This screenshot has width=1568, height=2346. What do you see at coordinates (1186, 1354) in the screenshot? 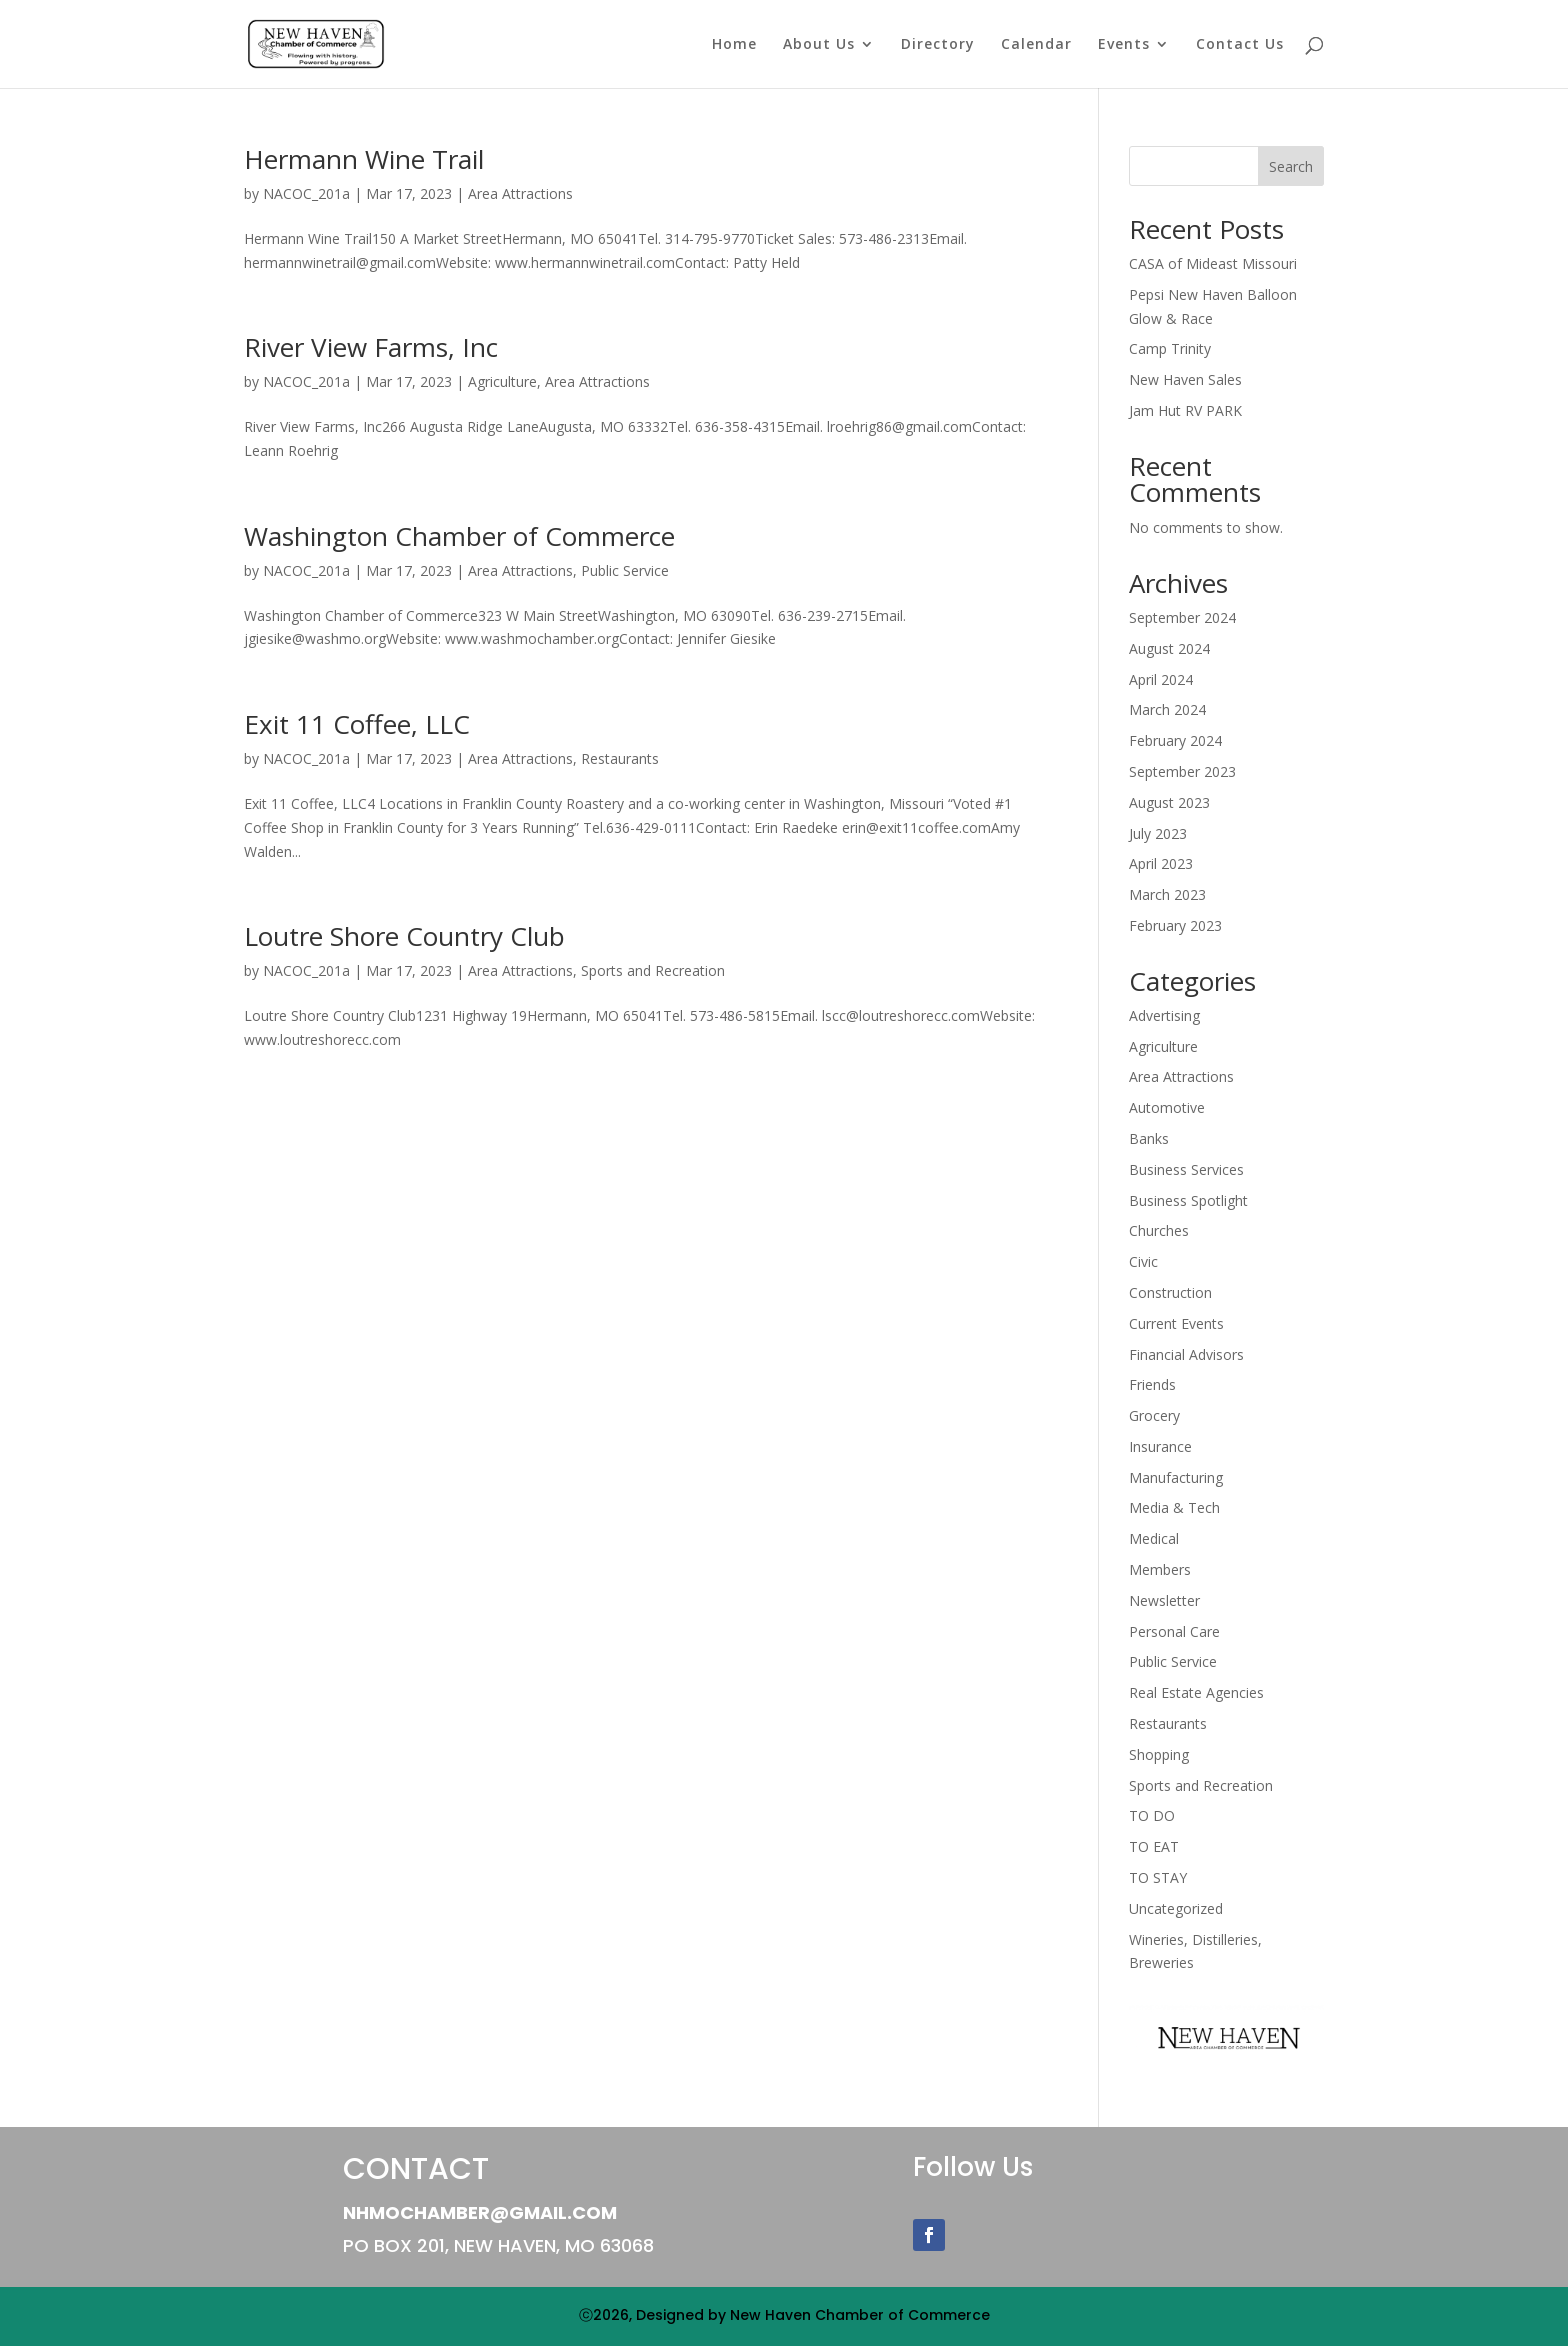
I see `Financial Advisors` at bounding box center [1186, 1354].